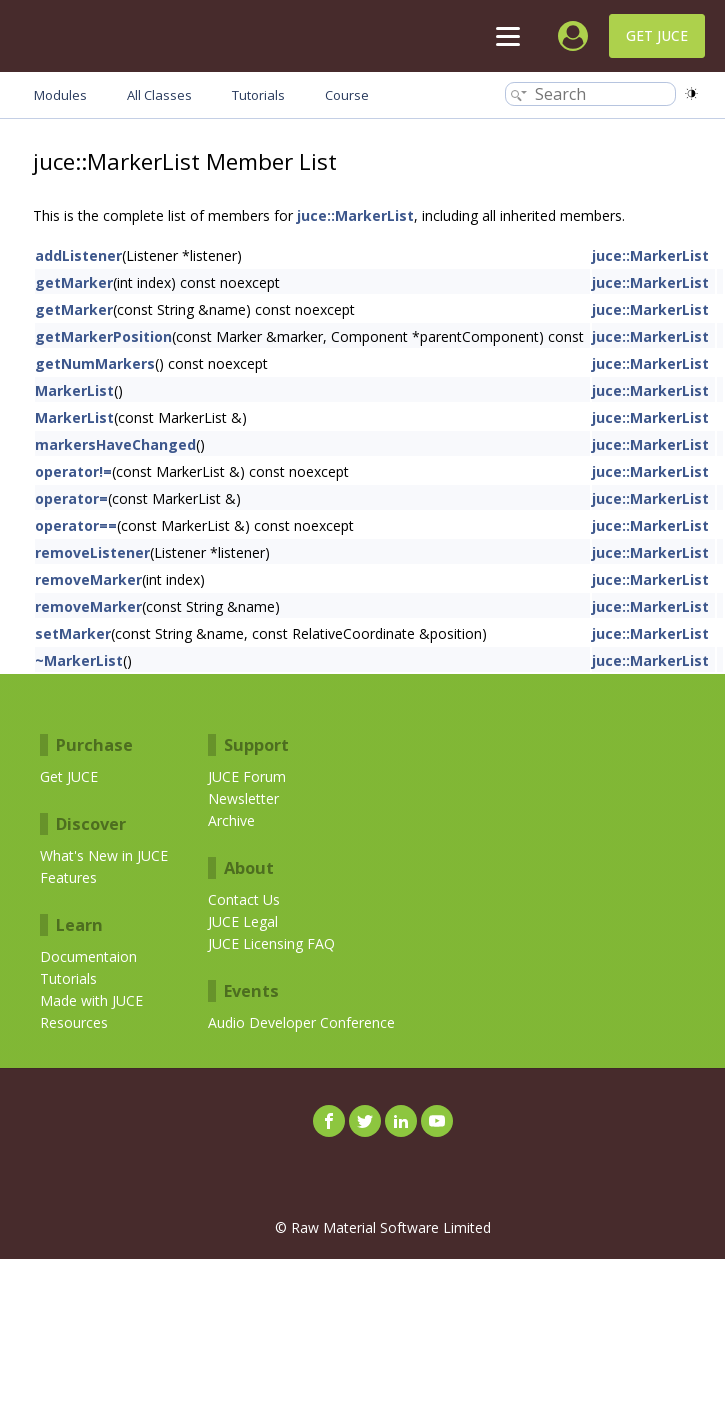 The height and width of the screenshot is (1413, 725). What do you see at coordinates (79, 660) in the screenshot?
I see `~MarkerList` at bounding box center [79, 660].